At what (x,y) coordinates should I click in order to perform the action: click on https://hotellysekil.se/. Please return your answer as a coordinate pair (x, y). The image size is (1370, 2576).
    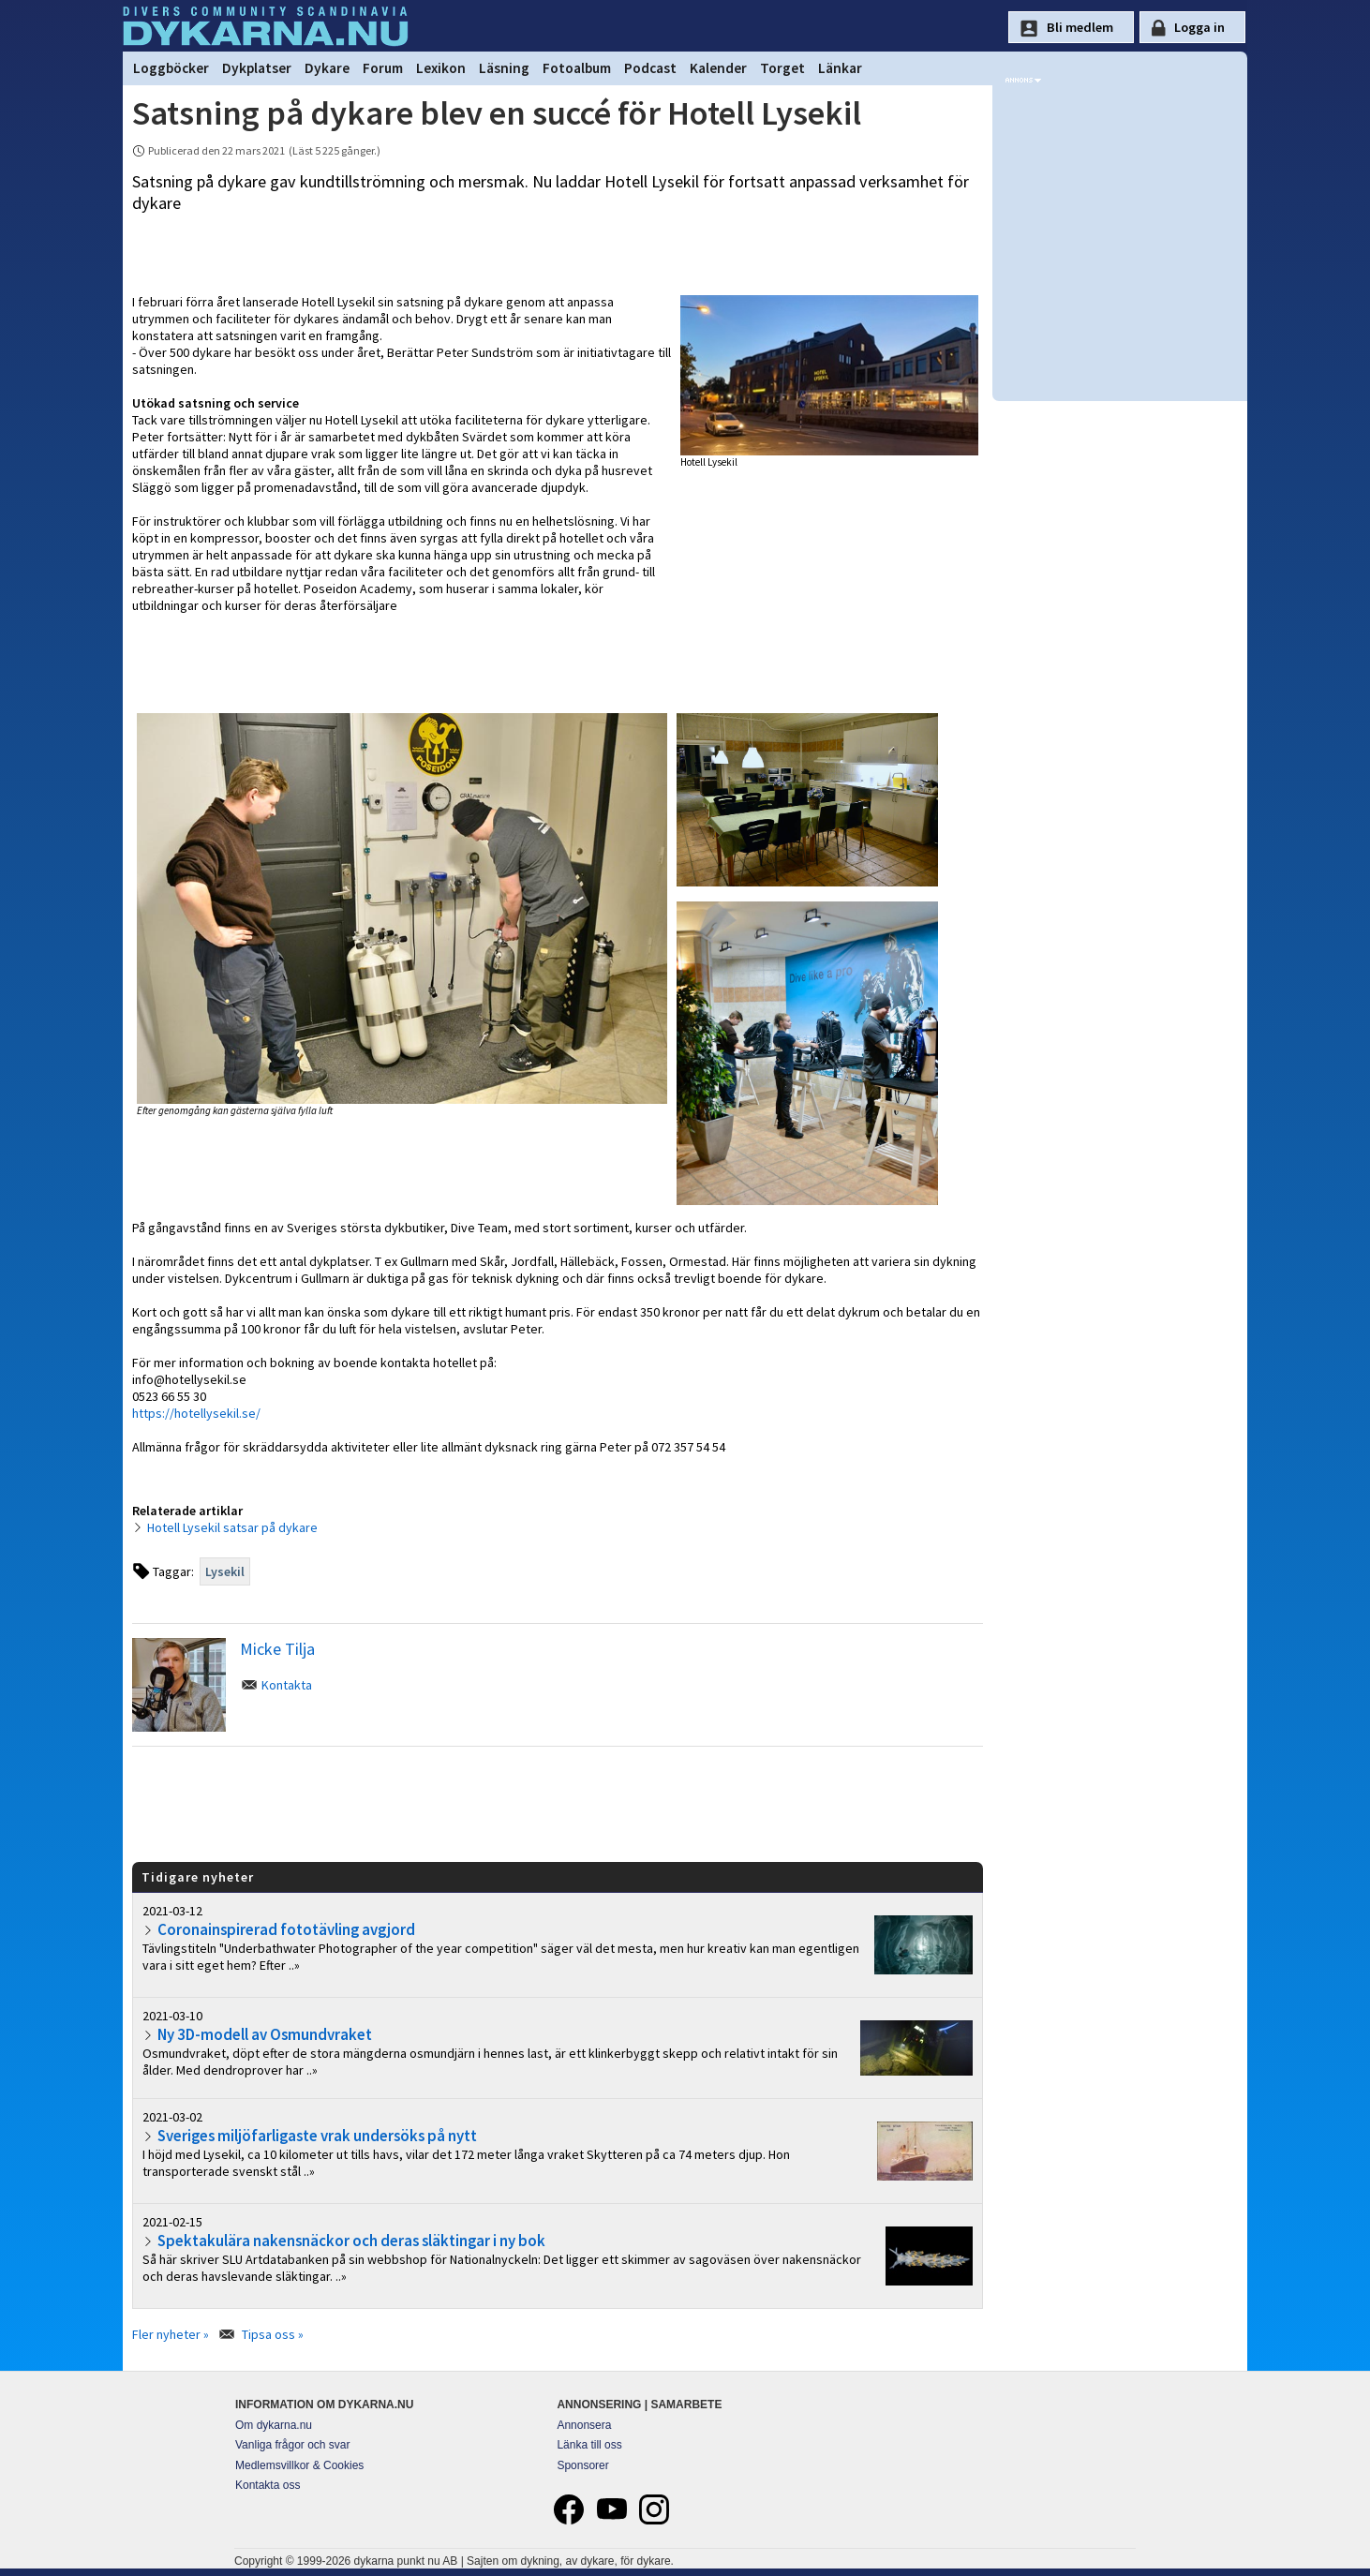
    Looking at the image, I should click on (196, 1413).